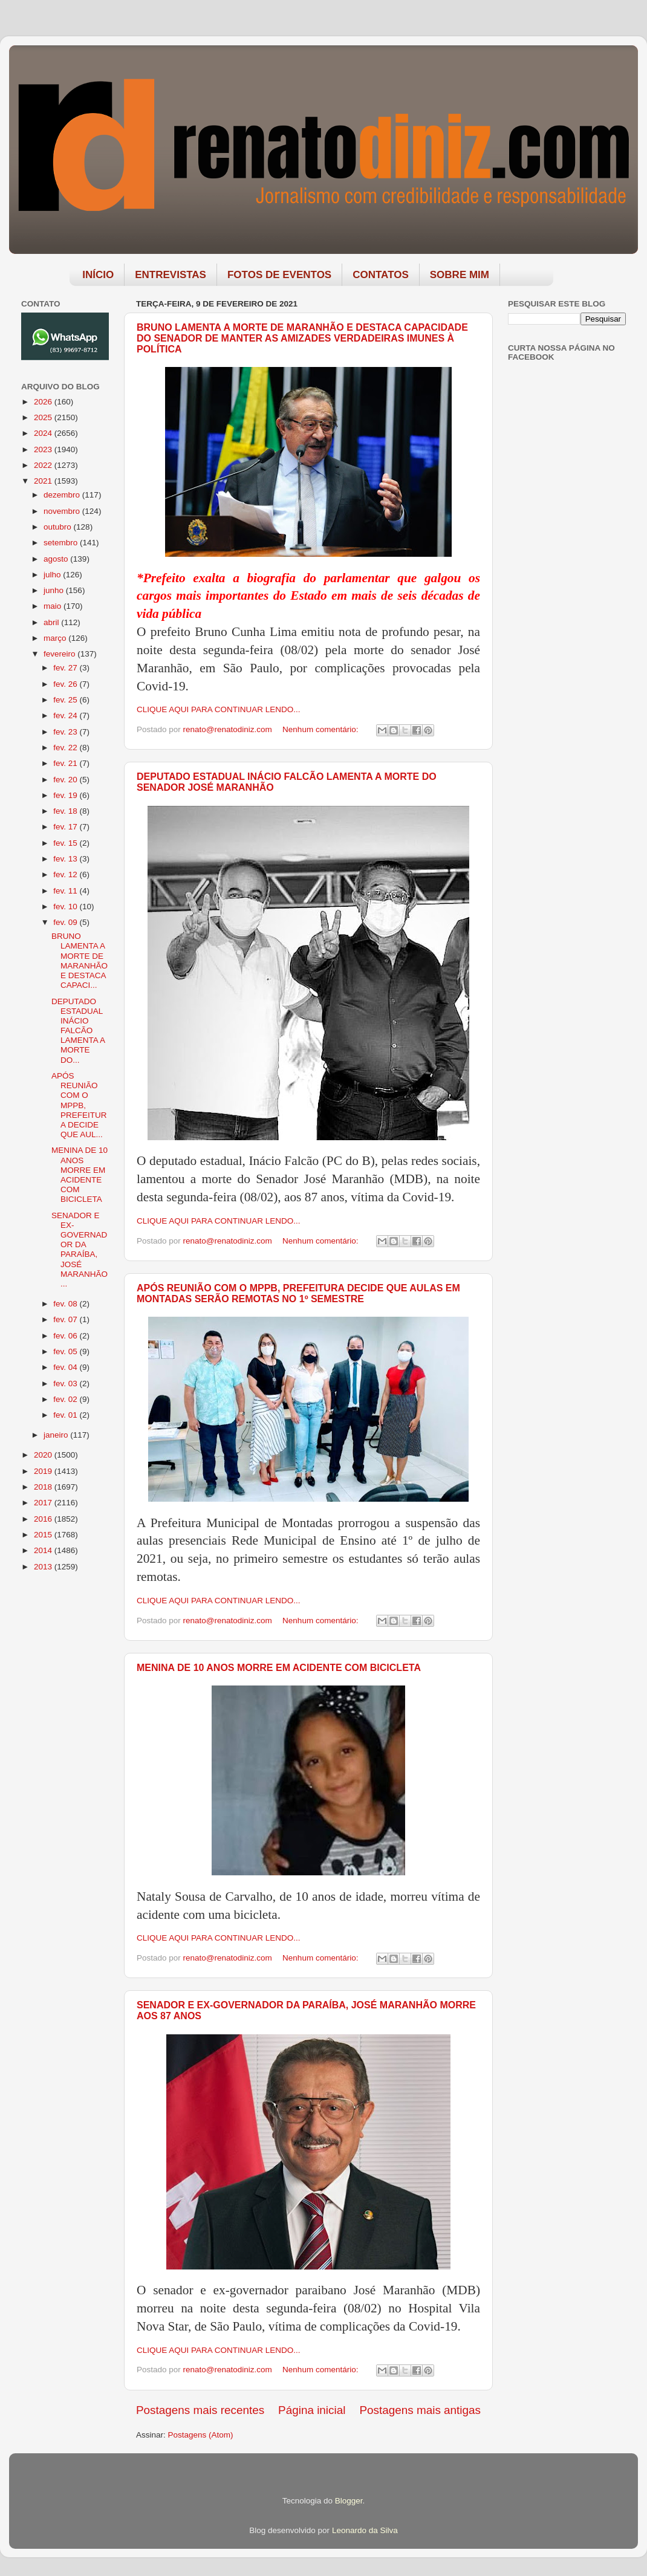 The height and width of the screenshot is (2576, 647). I want to click on fev. 01, so click(66, 1414).